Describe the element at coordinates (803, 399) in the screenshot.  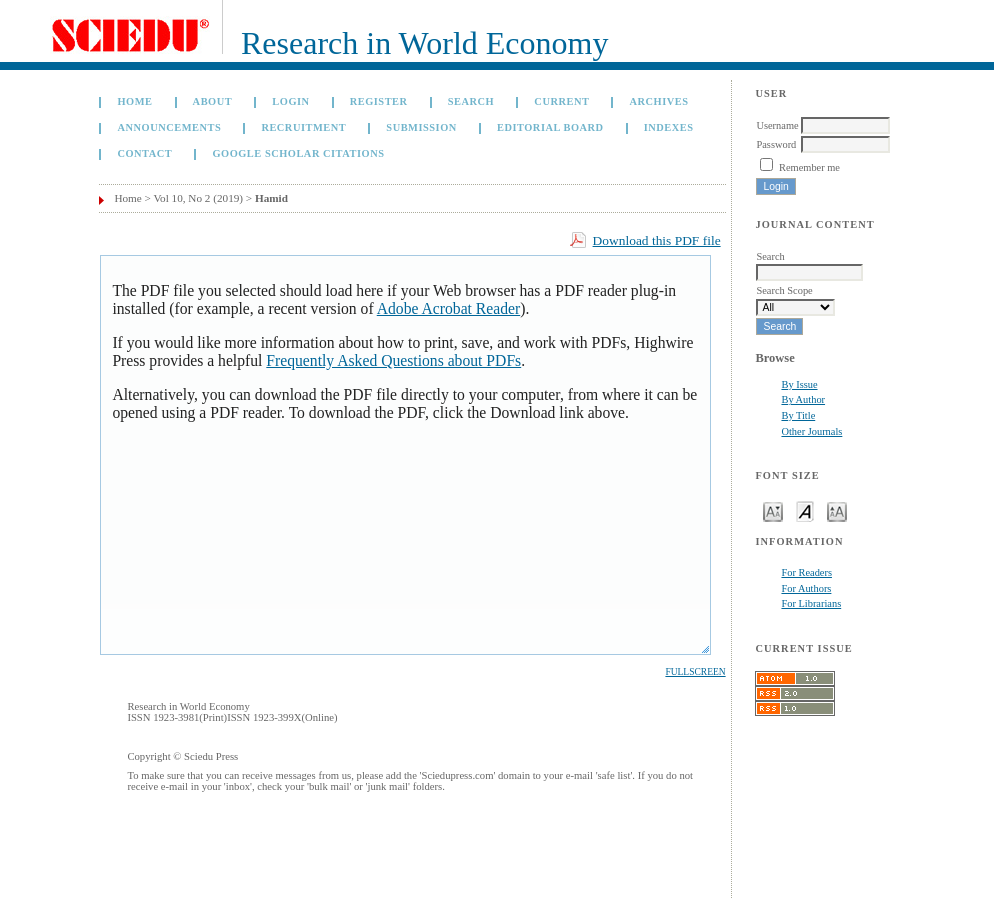
I see `By Author` at that location.